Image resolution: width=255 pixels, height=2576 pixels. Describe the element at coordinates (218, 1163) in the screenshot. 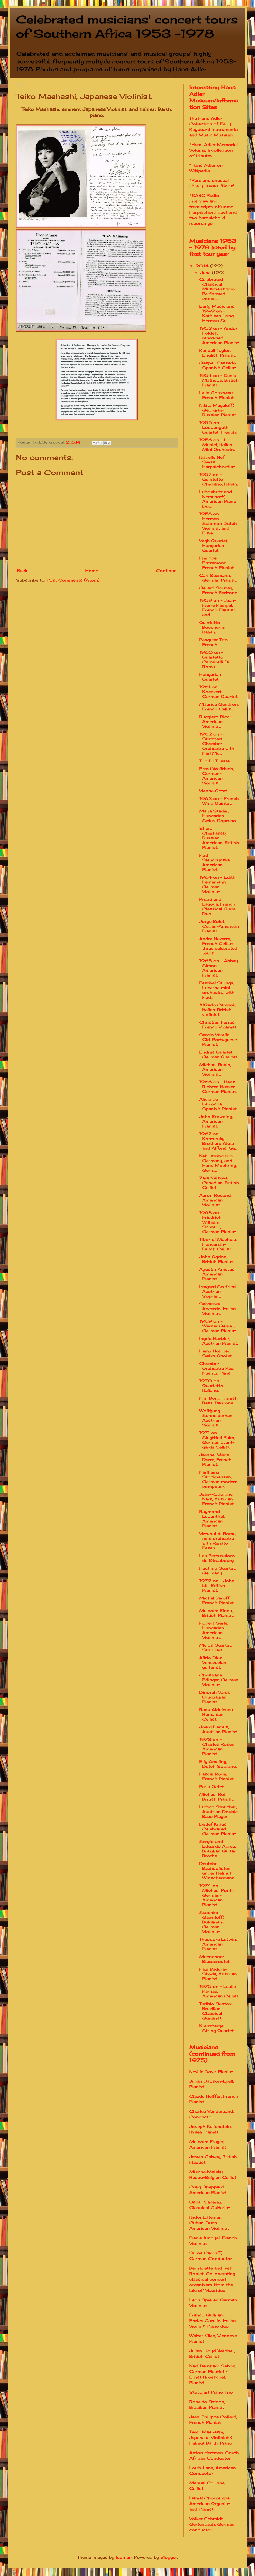

I see `Kehr string trio, Germany, and Hans Moehring, Germ...` at that location.